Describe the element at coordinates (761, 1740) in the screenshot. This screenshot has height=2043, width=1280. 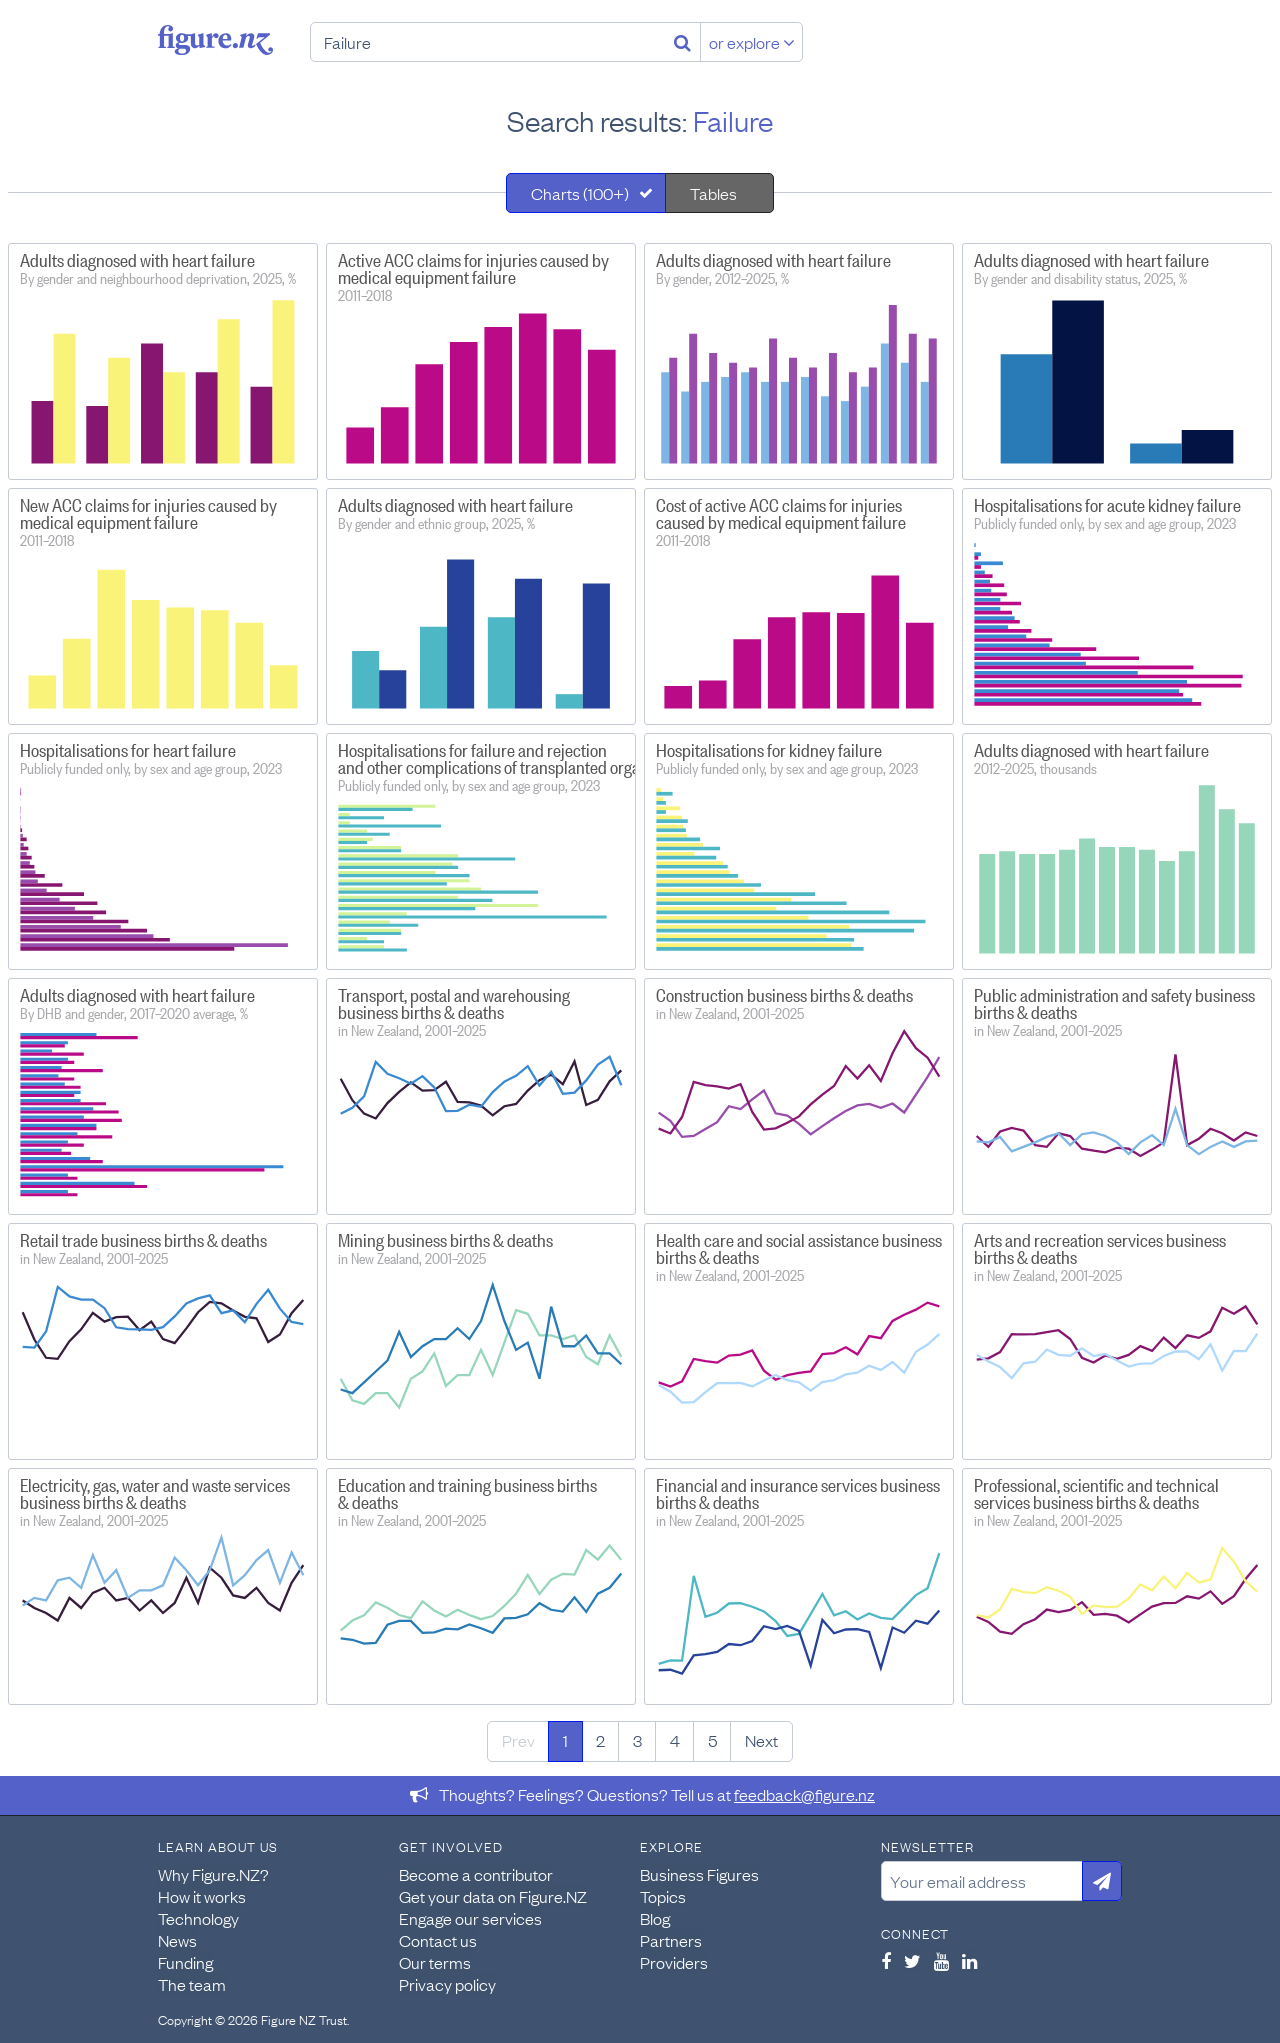
I see `Next [Next page]` at that location.